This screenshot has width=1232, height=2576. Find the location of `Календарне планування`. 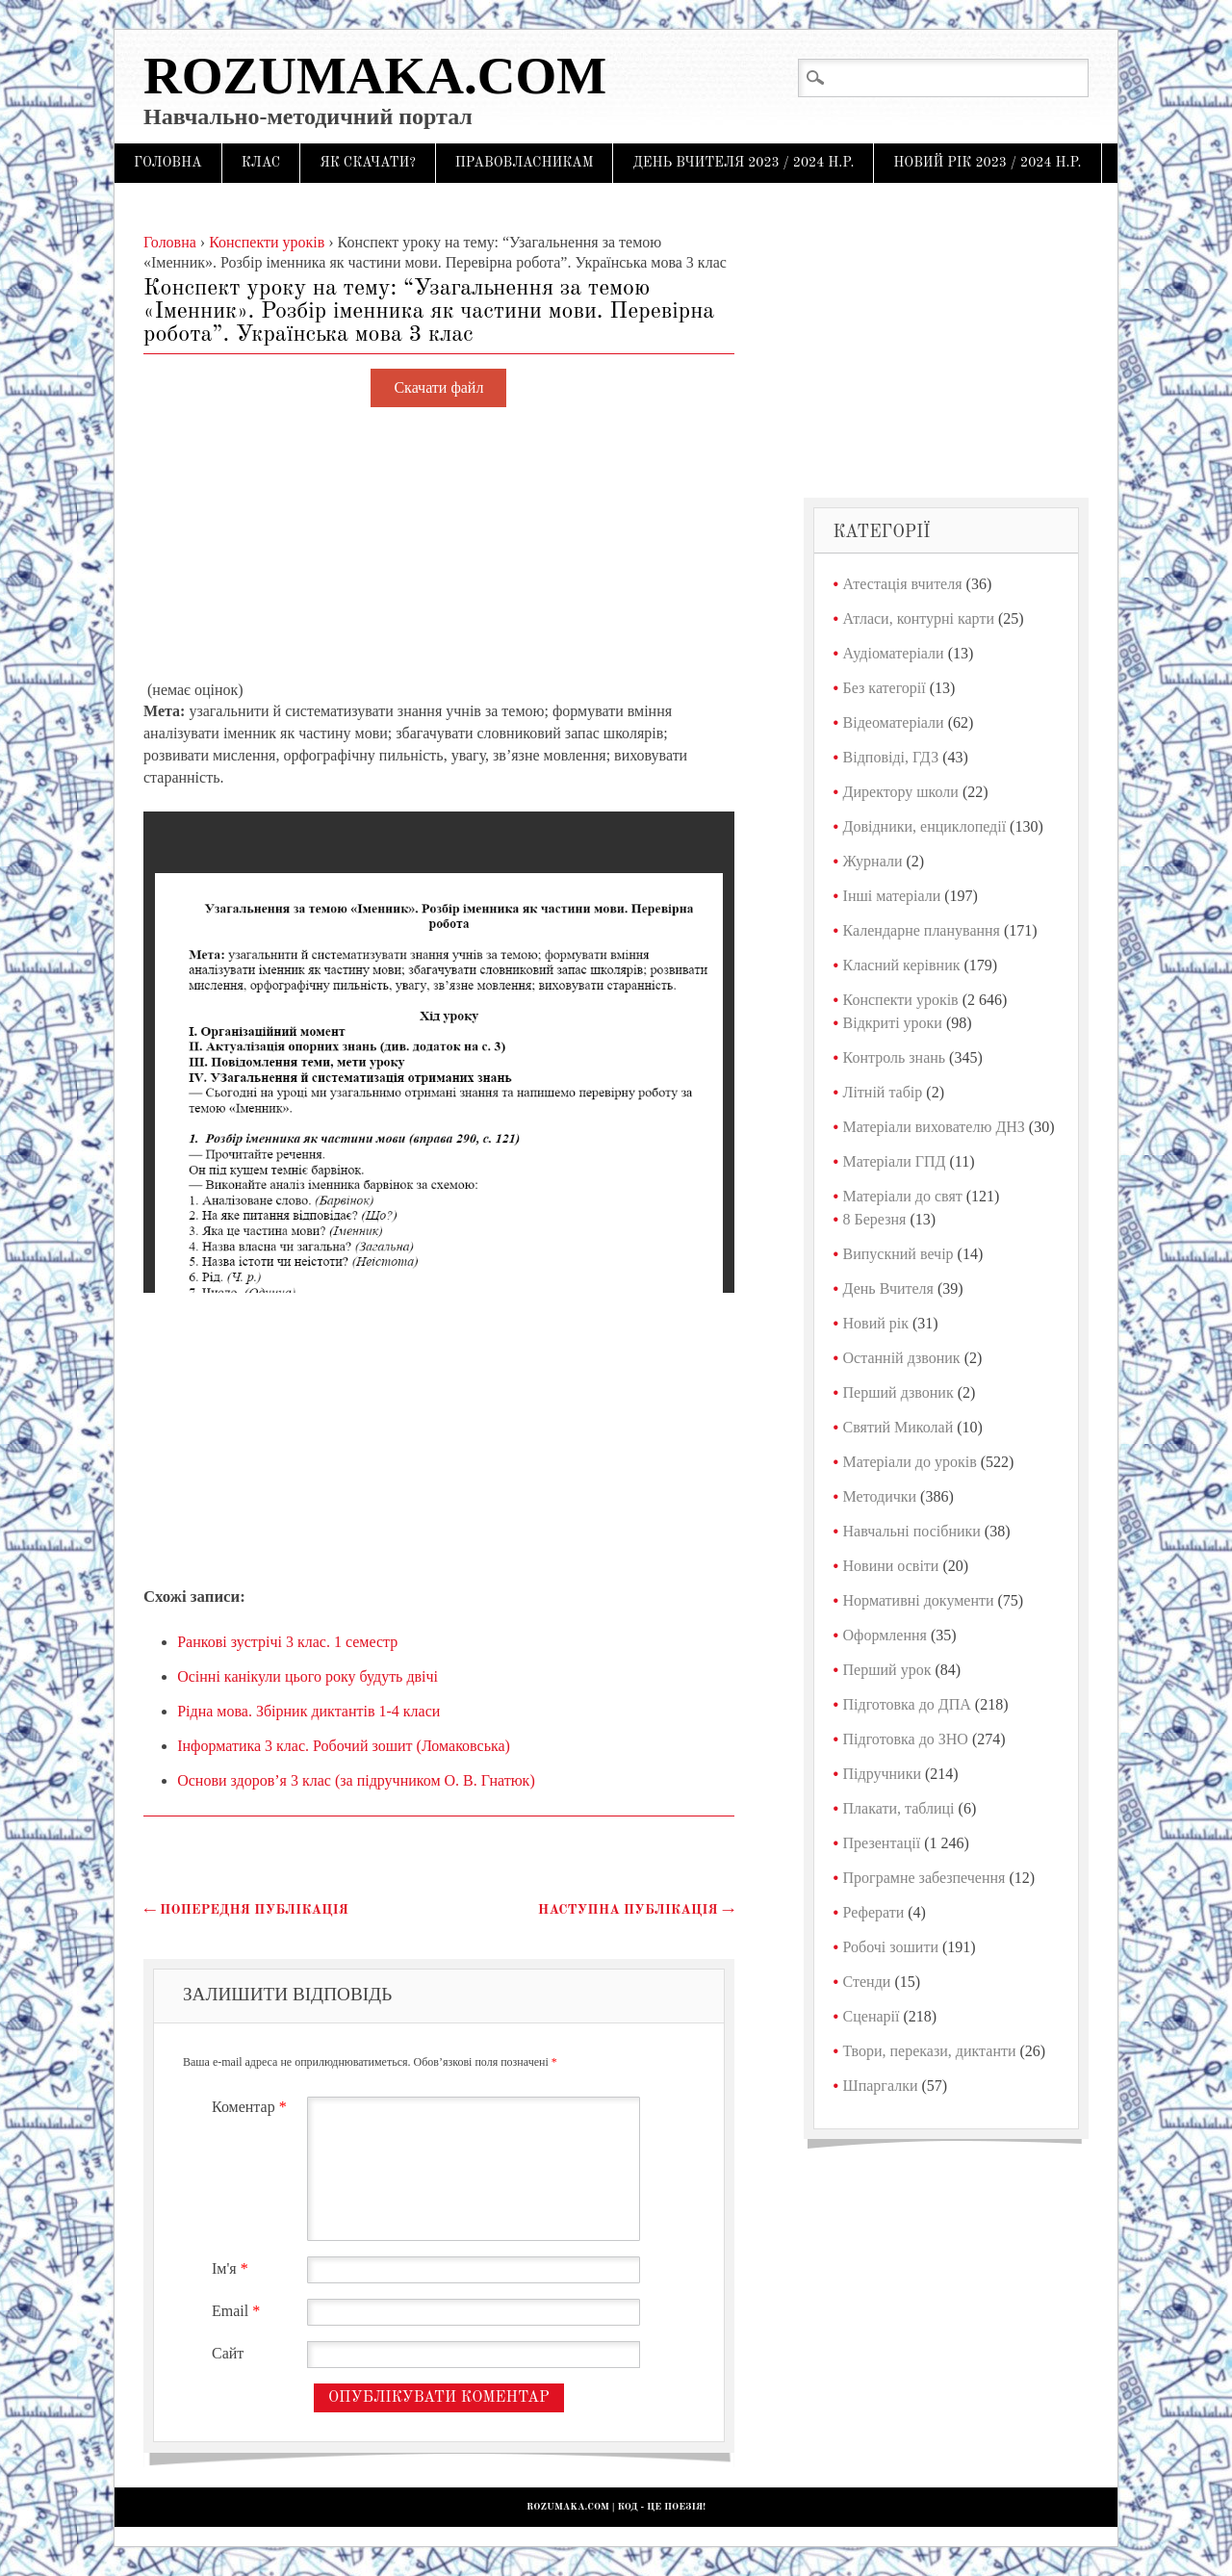

Календарне планування is located at coordinates (921, 930).